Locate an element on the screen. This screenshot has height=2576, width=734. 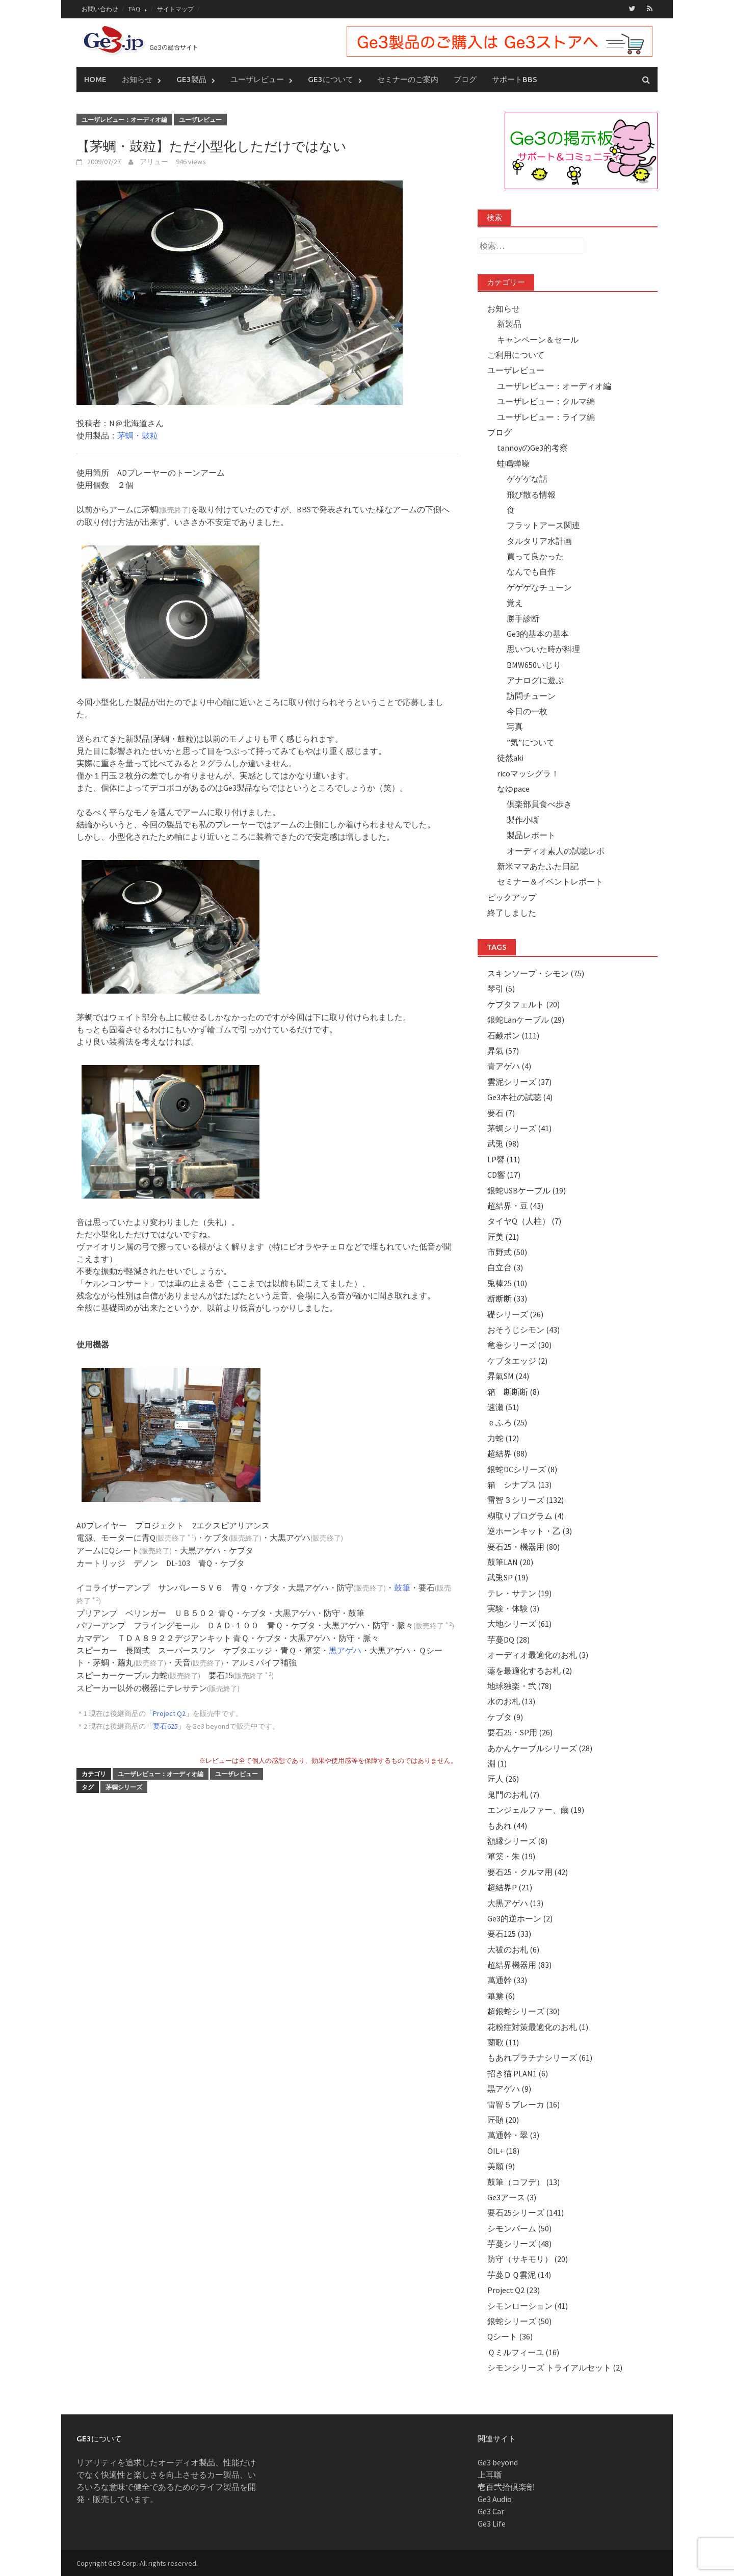
雷智３シリーズ (132) is located at coordinates (525, 1500).